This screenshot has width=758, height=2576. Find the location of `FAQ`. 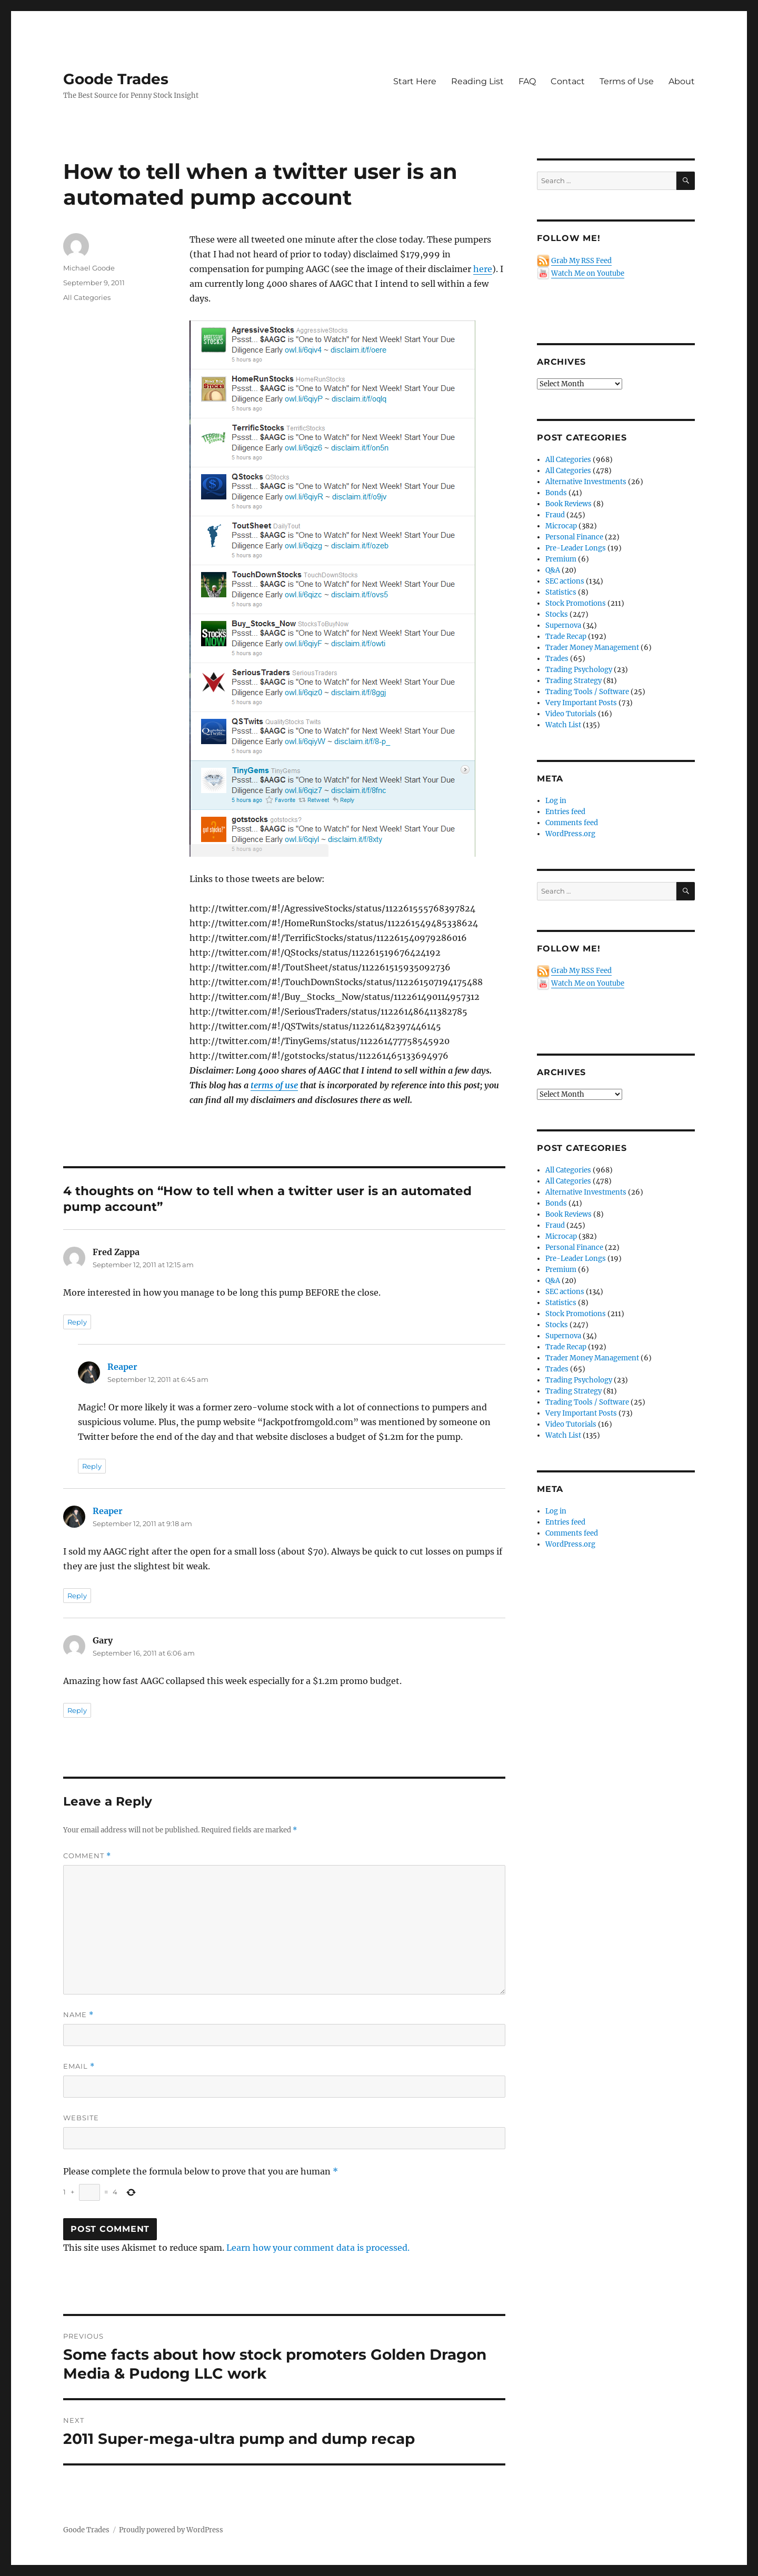

FAQ is located at coordinates (527, 81).